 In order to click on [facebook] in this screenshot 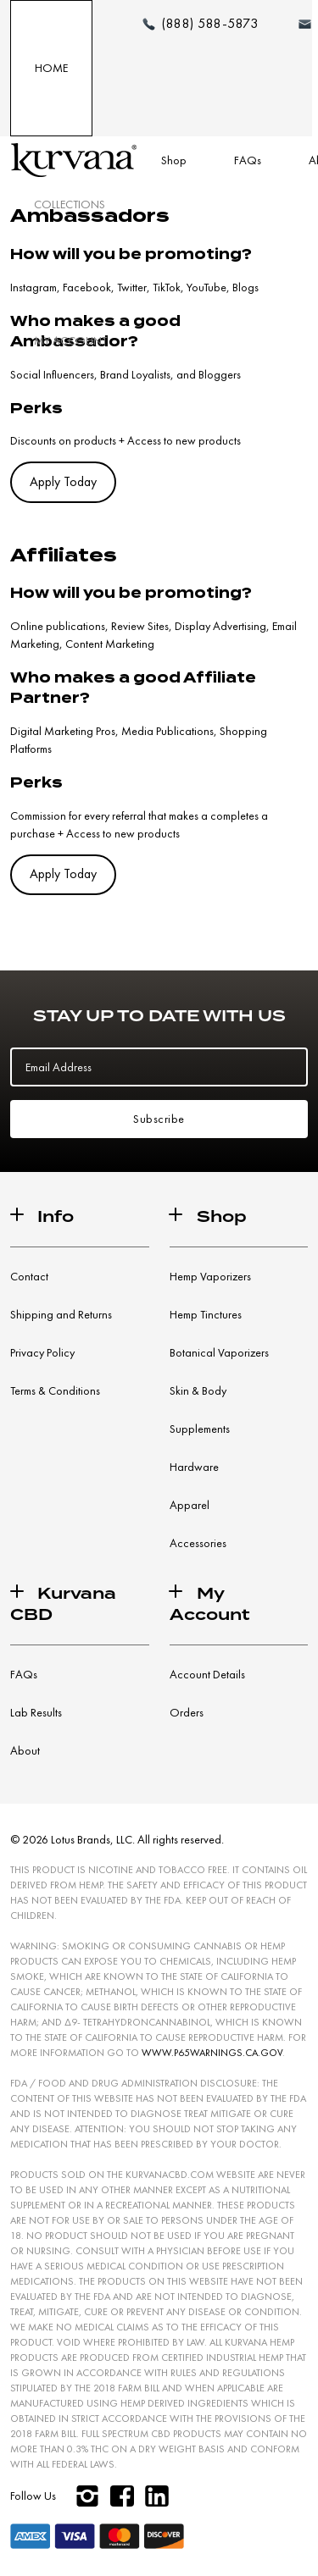, I will do `click(121, 2496)`.